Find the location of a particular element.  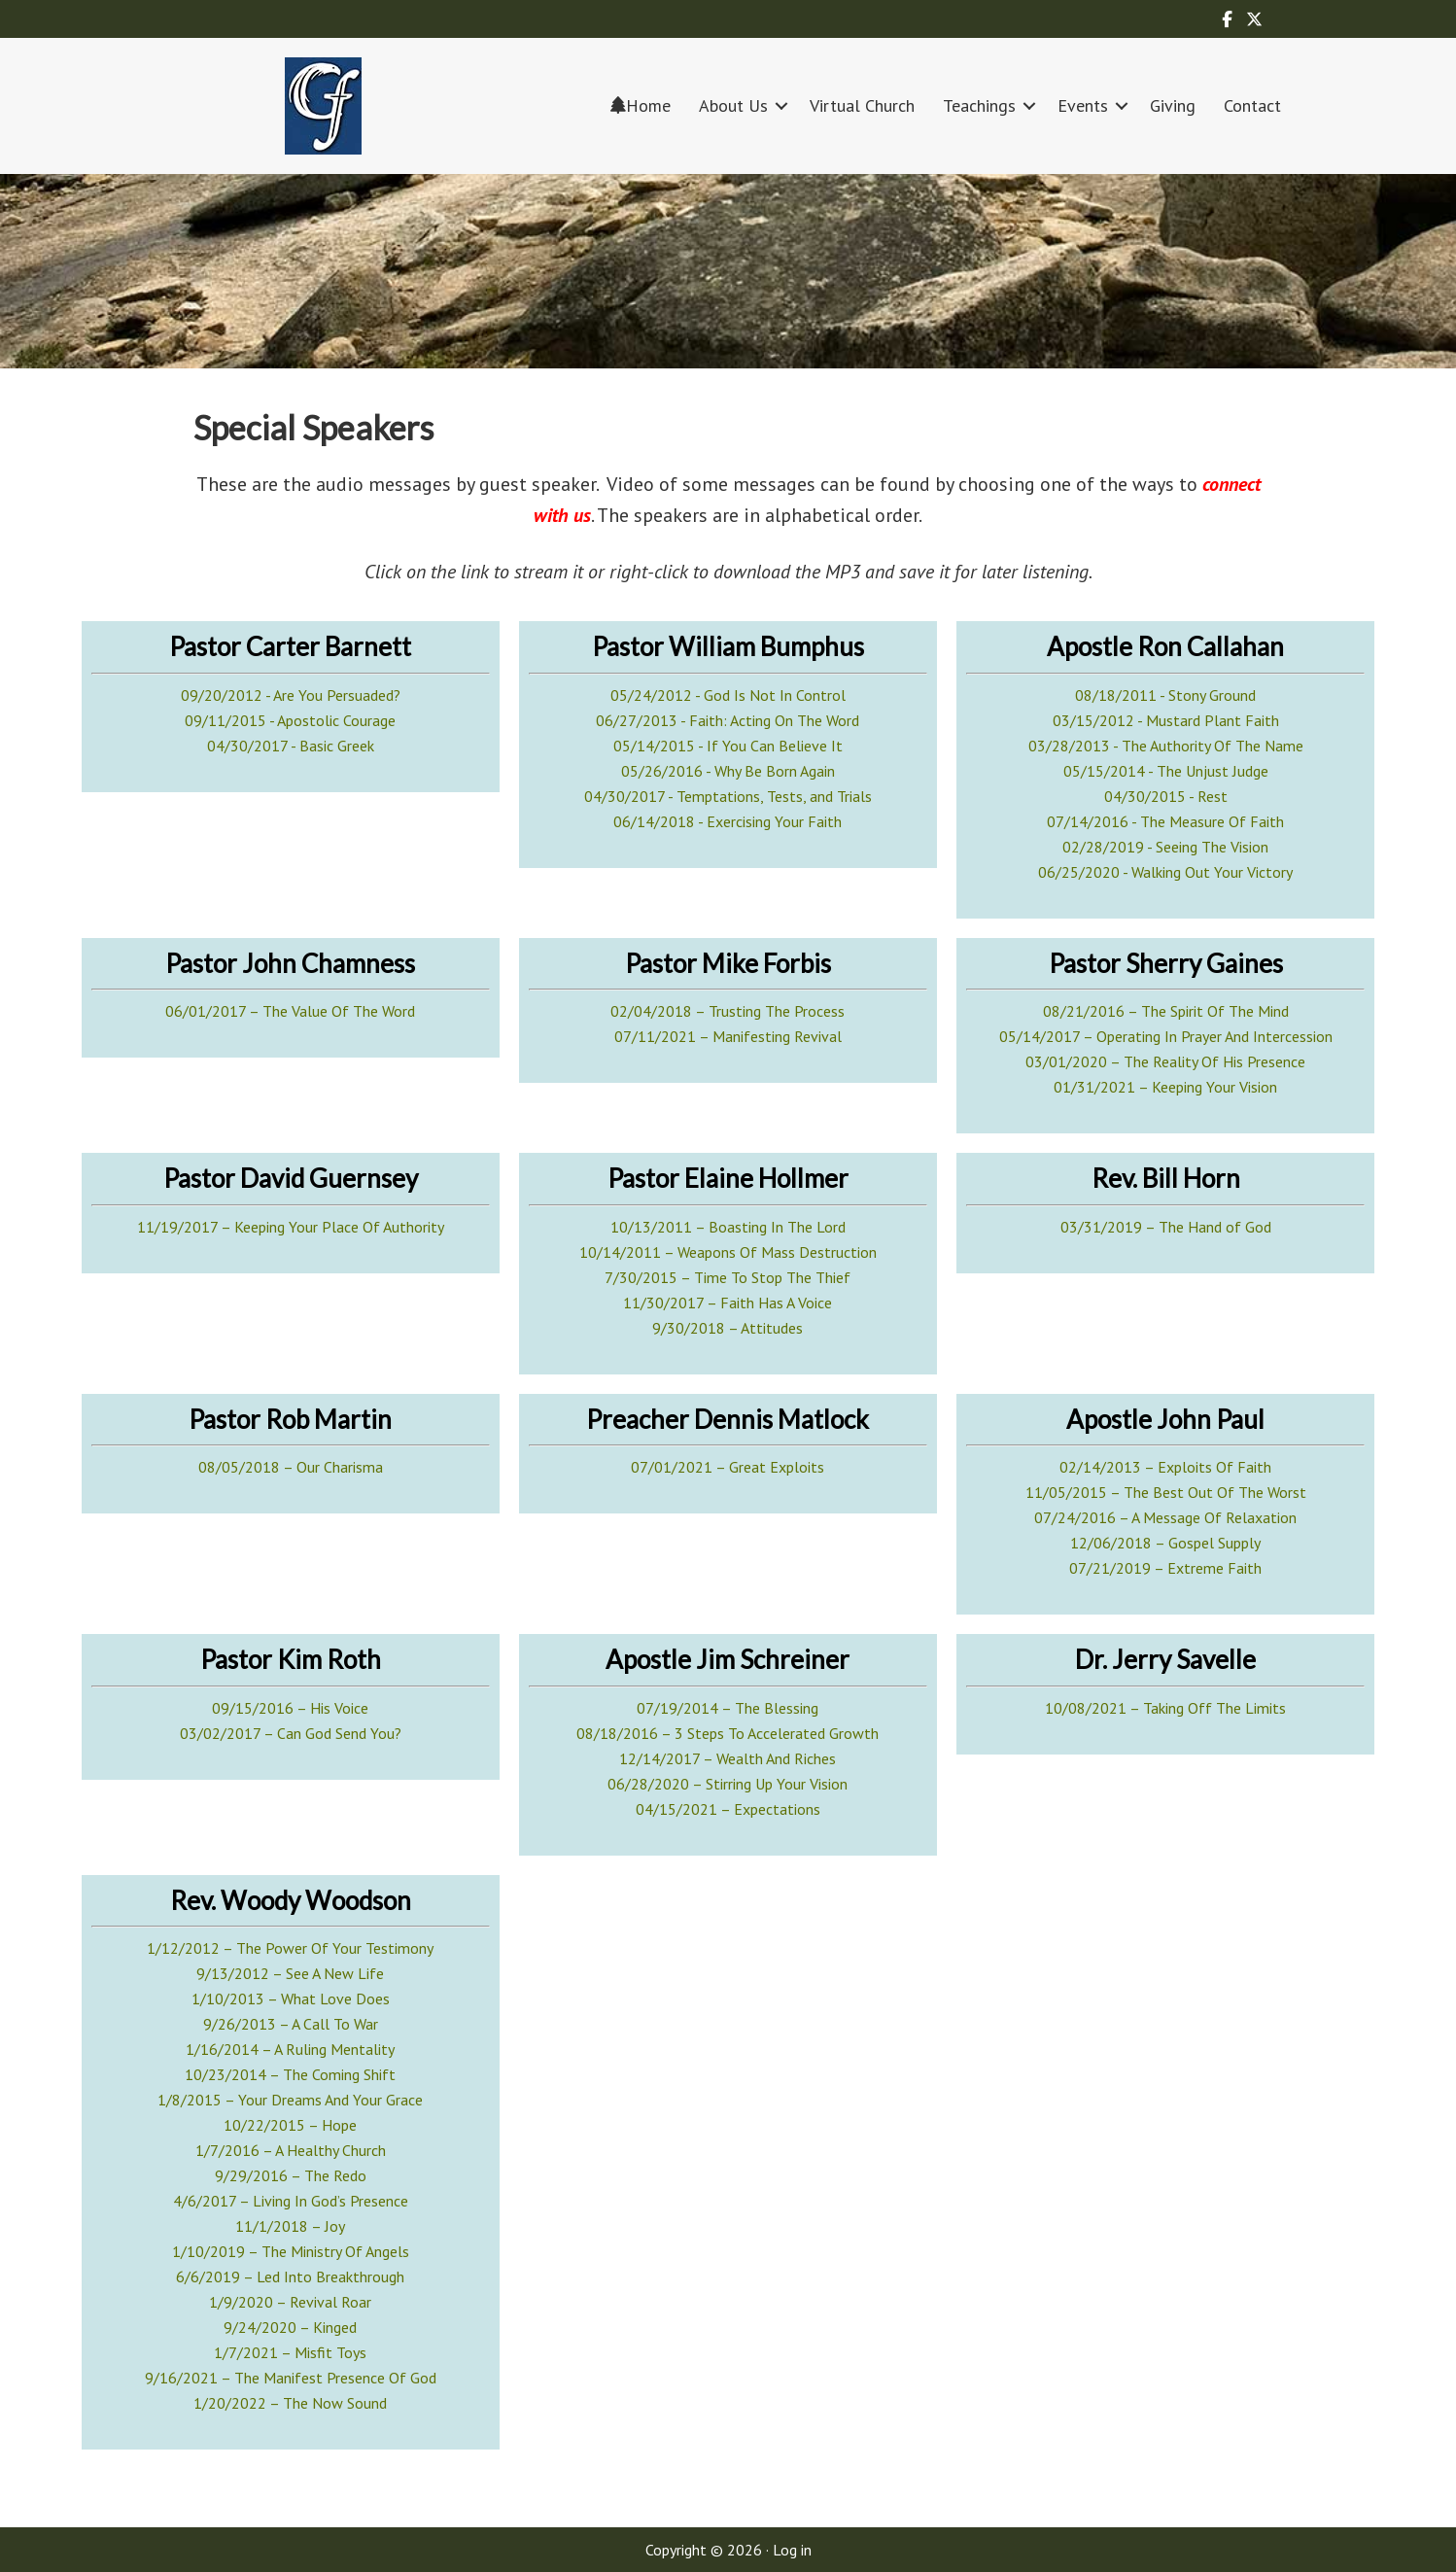

10/14/2011 – Weapons Of Mass Destruction is located at coordinates (728, 1252).